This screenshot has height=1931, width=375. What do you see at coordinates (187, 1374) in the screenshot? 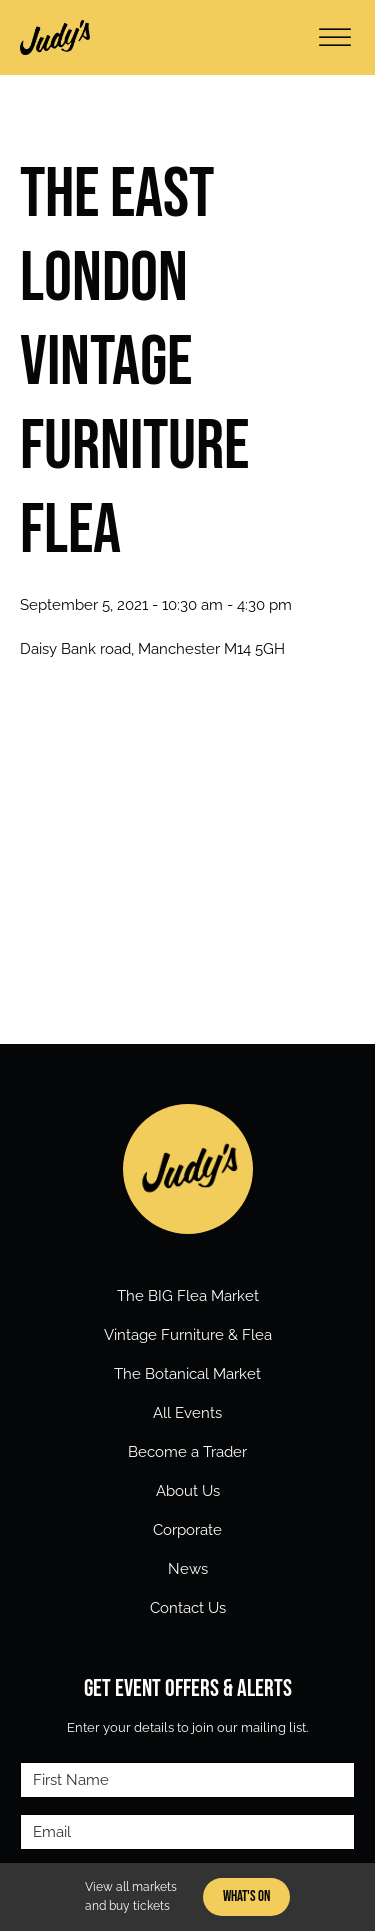
I see `The Botanical Market` at bounding box center [187, 1374].